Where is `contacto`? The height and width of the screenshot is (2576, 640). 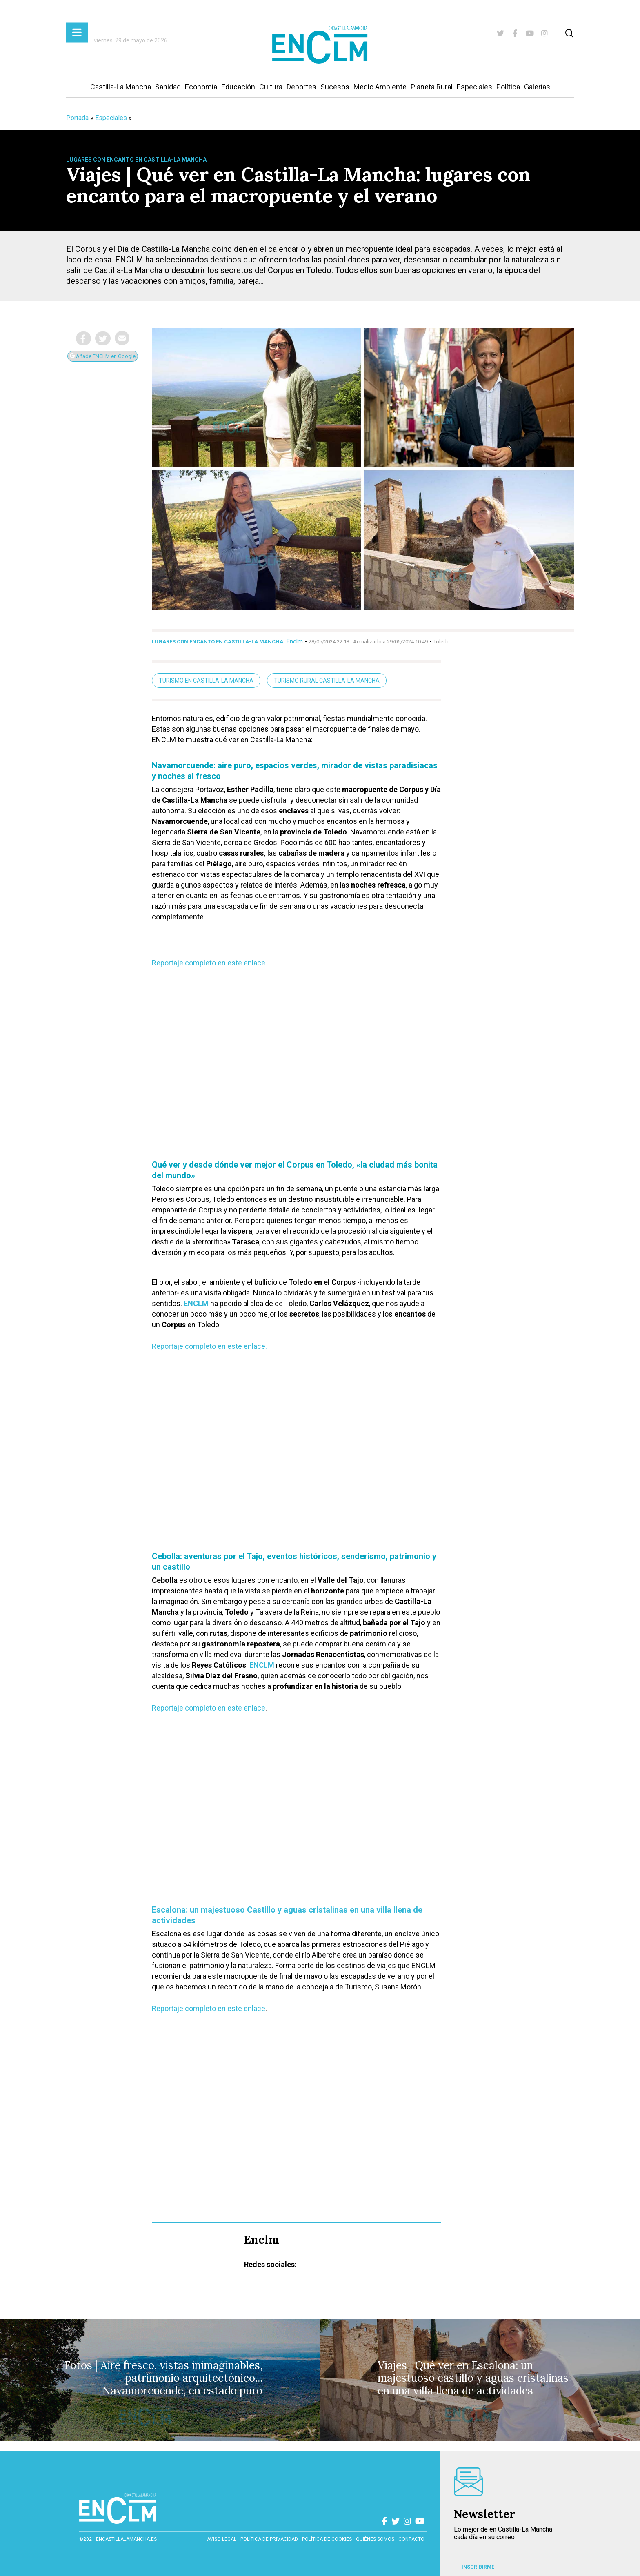
contacto is located at coordinates (411, 2539).